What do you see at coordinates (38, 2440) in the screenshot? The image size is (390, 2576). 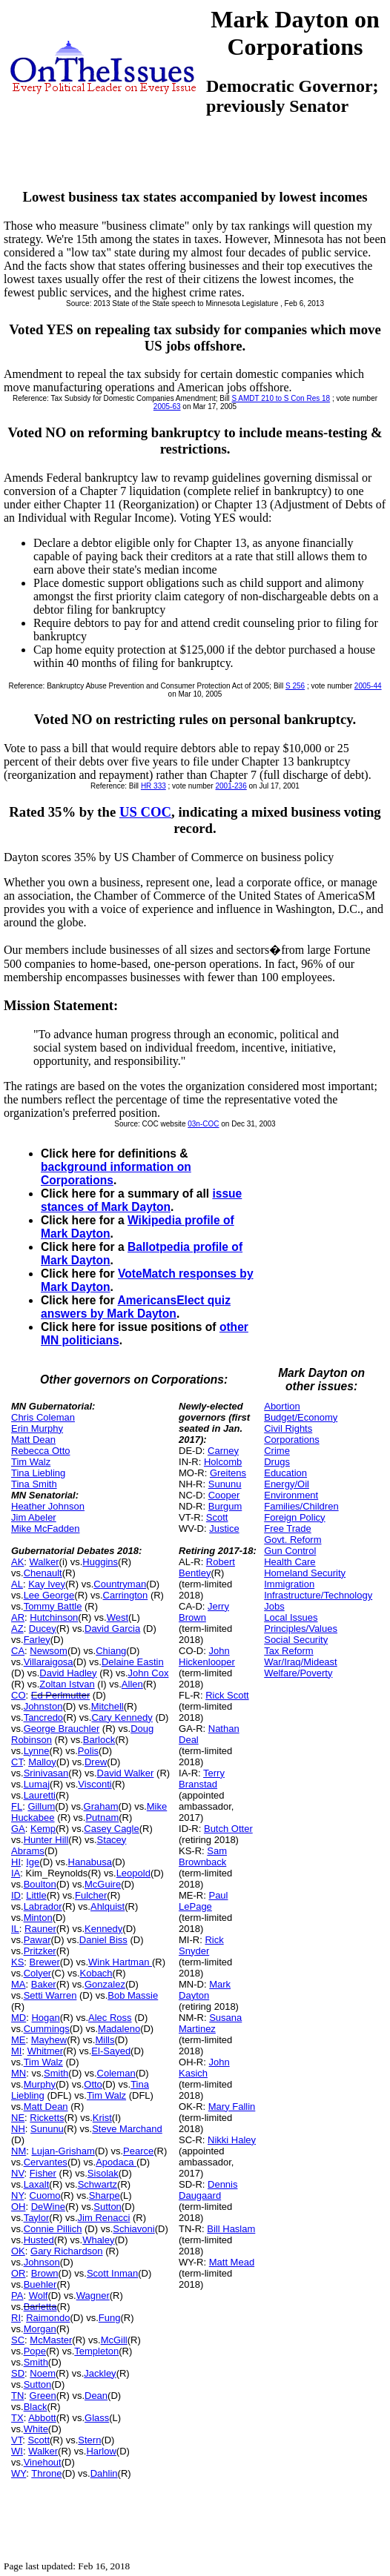 I see `Scott` at bounding box center [38, 2440].